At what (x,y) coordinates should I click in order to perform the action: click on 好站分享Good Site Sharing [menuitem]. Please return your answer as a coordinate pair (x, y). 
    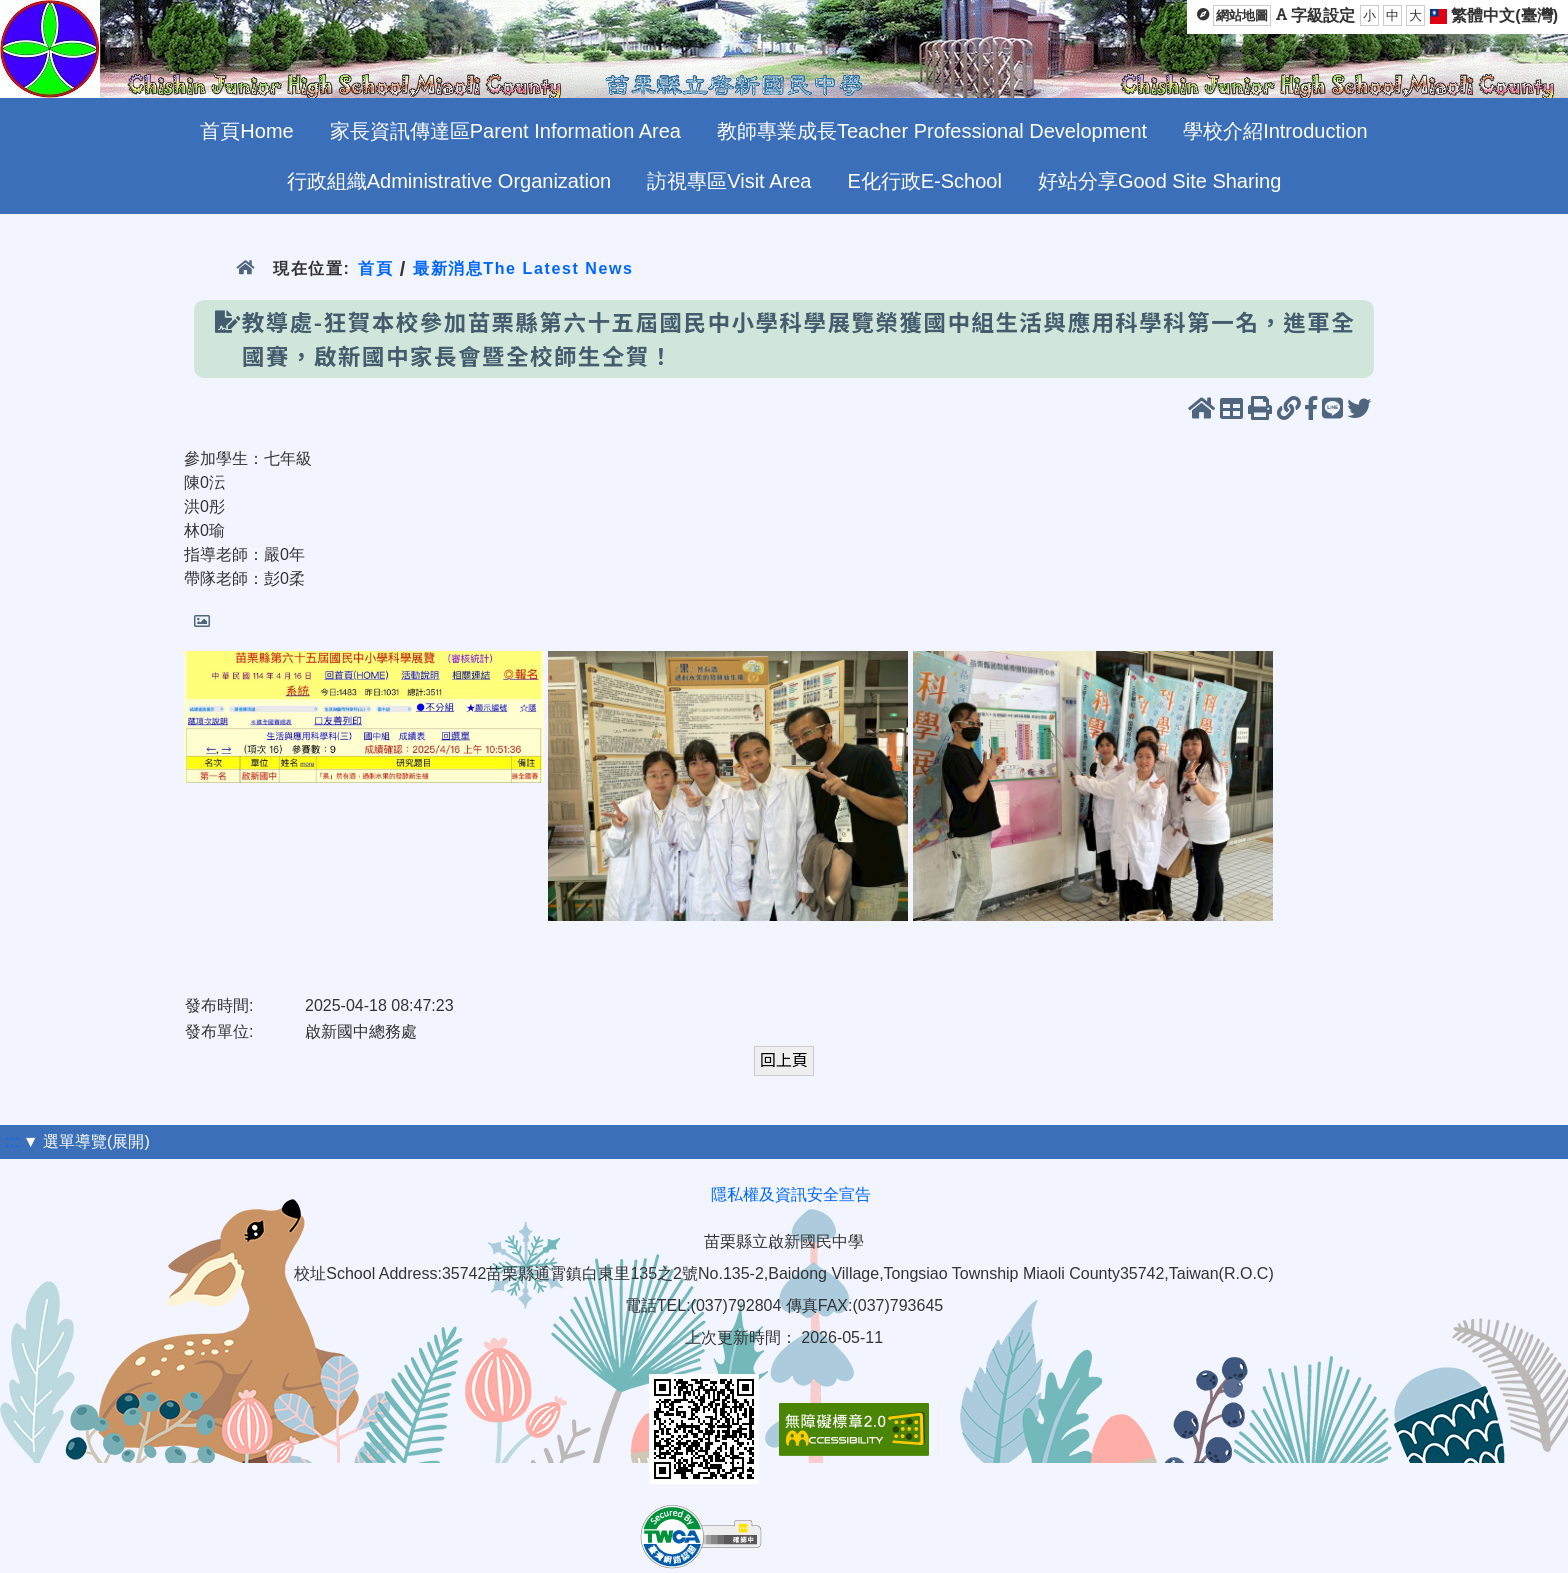
    Looking at the image, I should click on (1159, 181).